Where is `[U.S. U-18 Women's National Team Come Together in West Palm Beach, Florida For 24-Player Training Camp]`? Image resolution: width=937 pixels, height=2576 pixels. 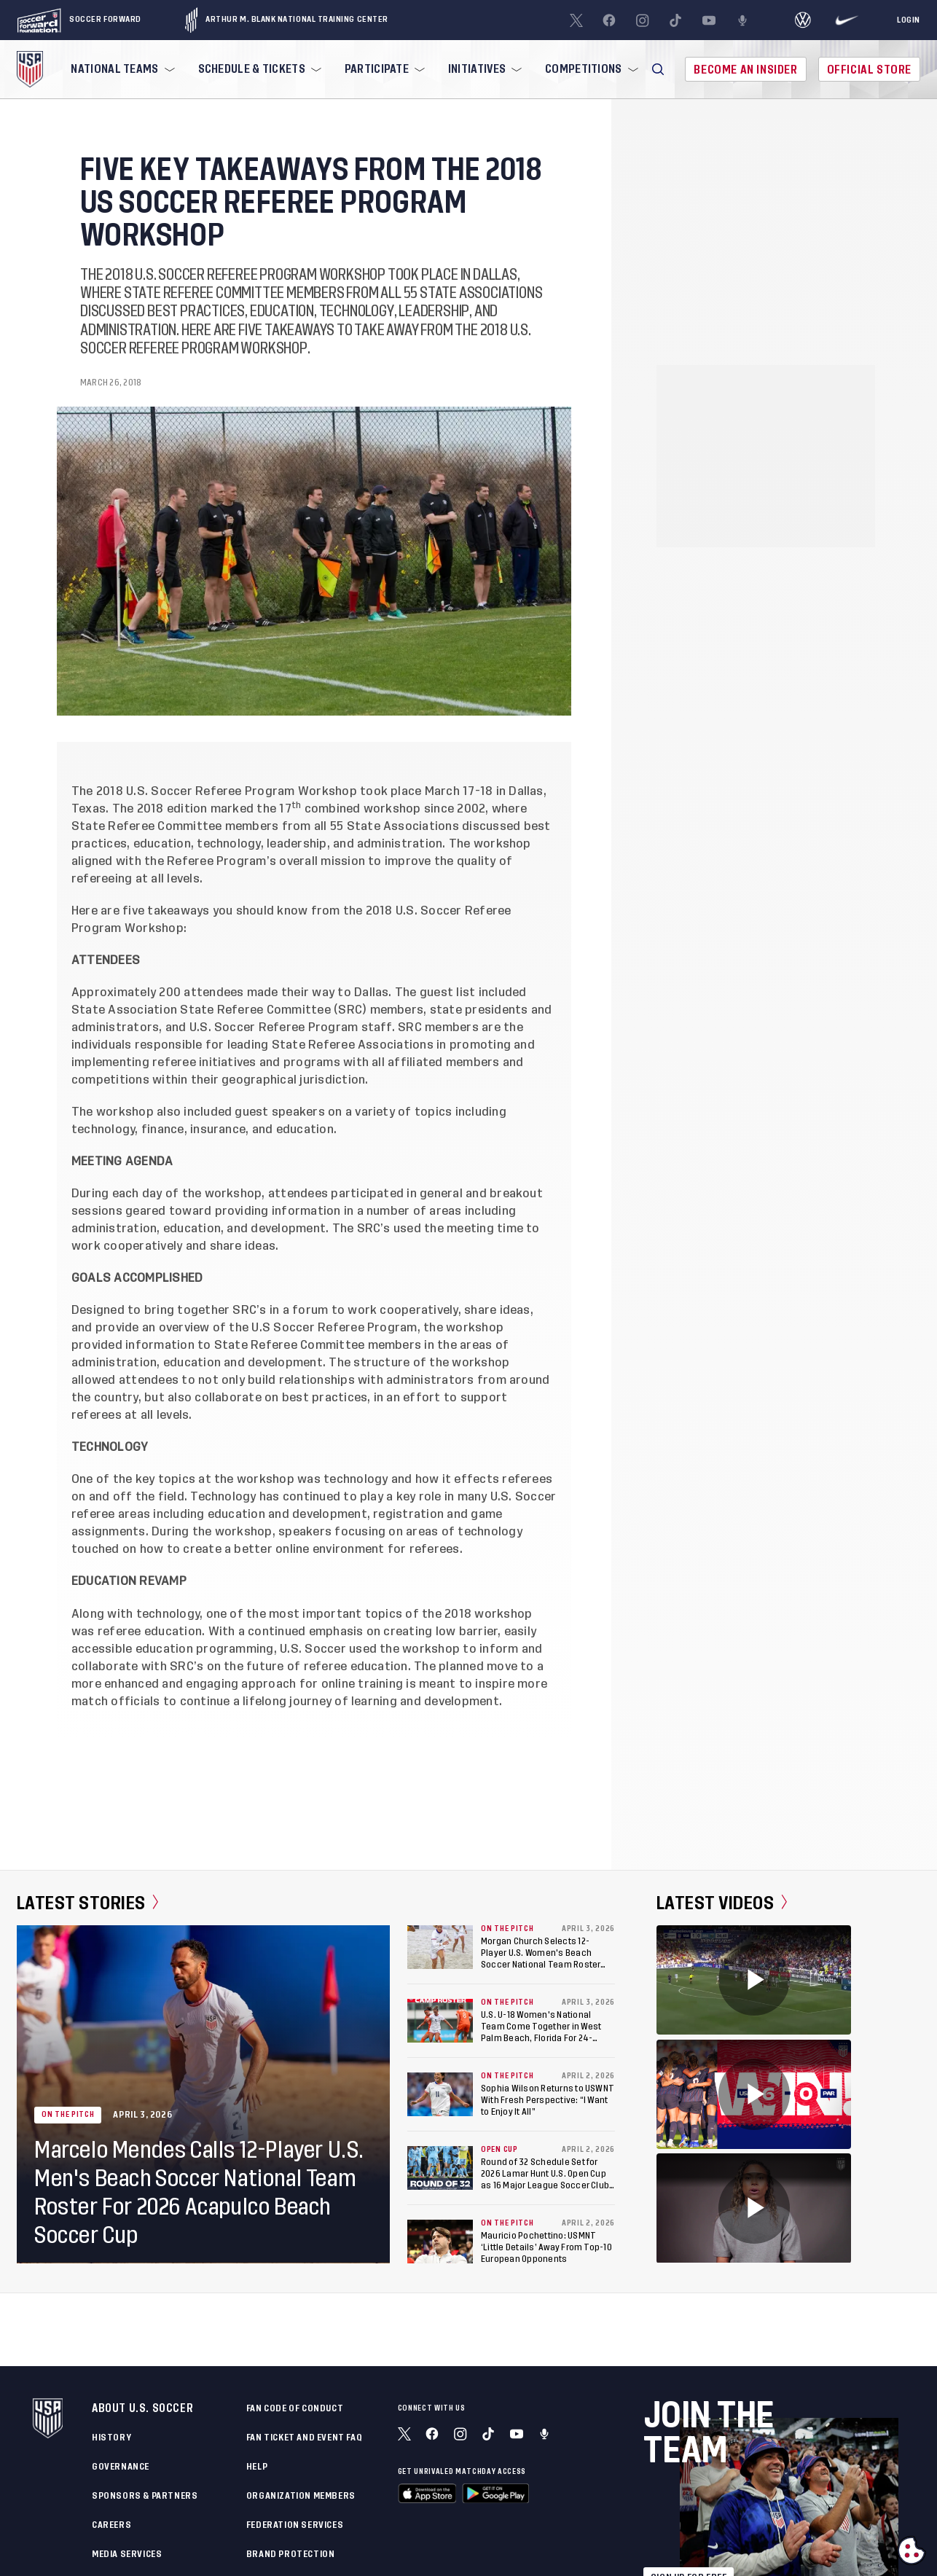 [U.S. U-18 Women's National Team Come Together in West Palm Beach, Florida For 24-Player Training Camp] is located at coordinates (440, 2021).